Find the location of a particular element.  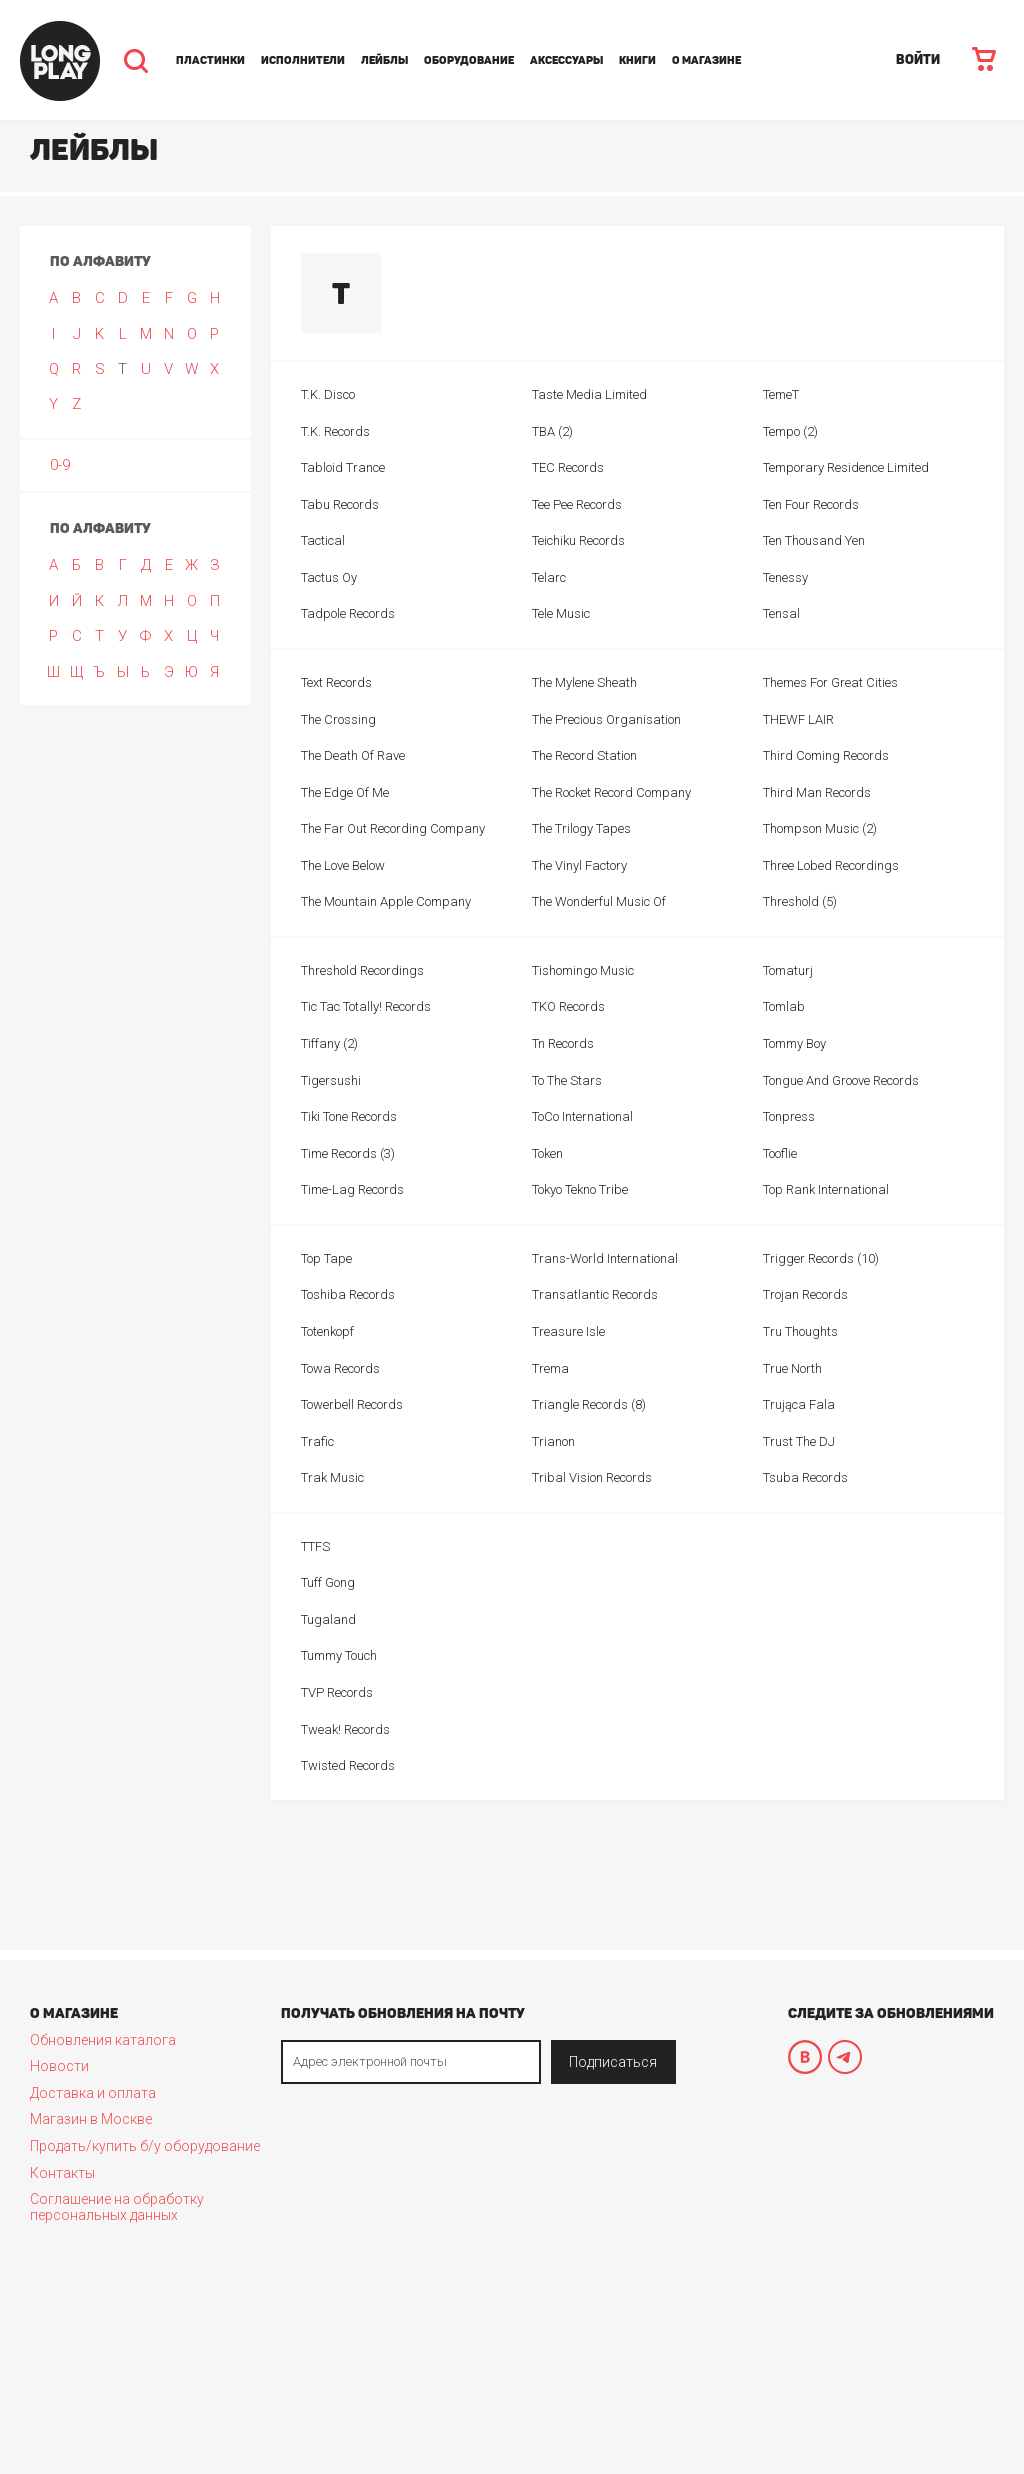

Tongue And Groove Records is located at coordinates (841, 1080).